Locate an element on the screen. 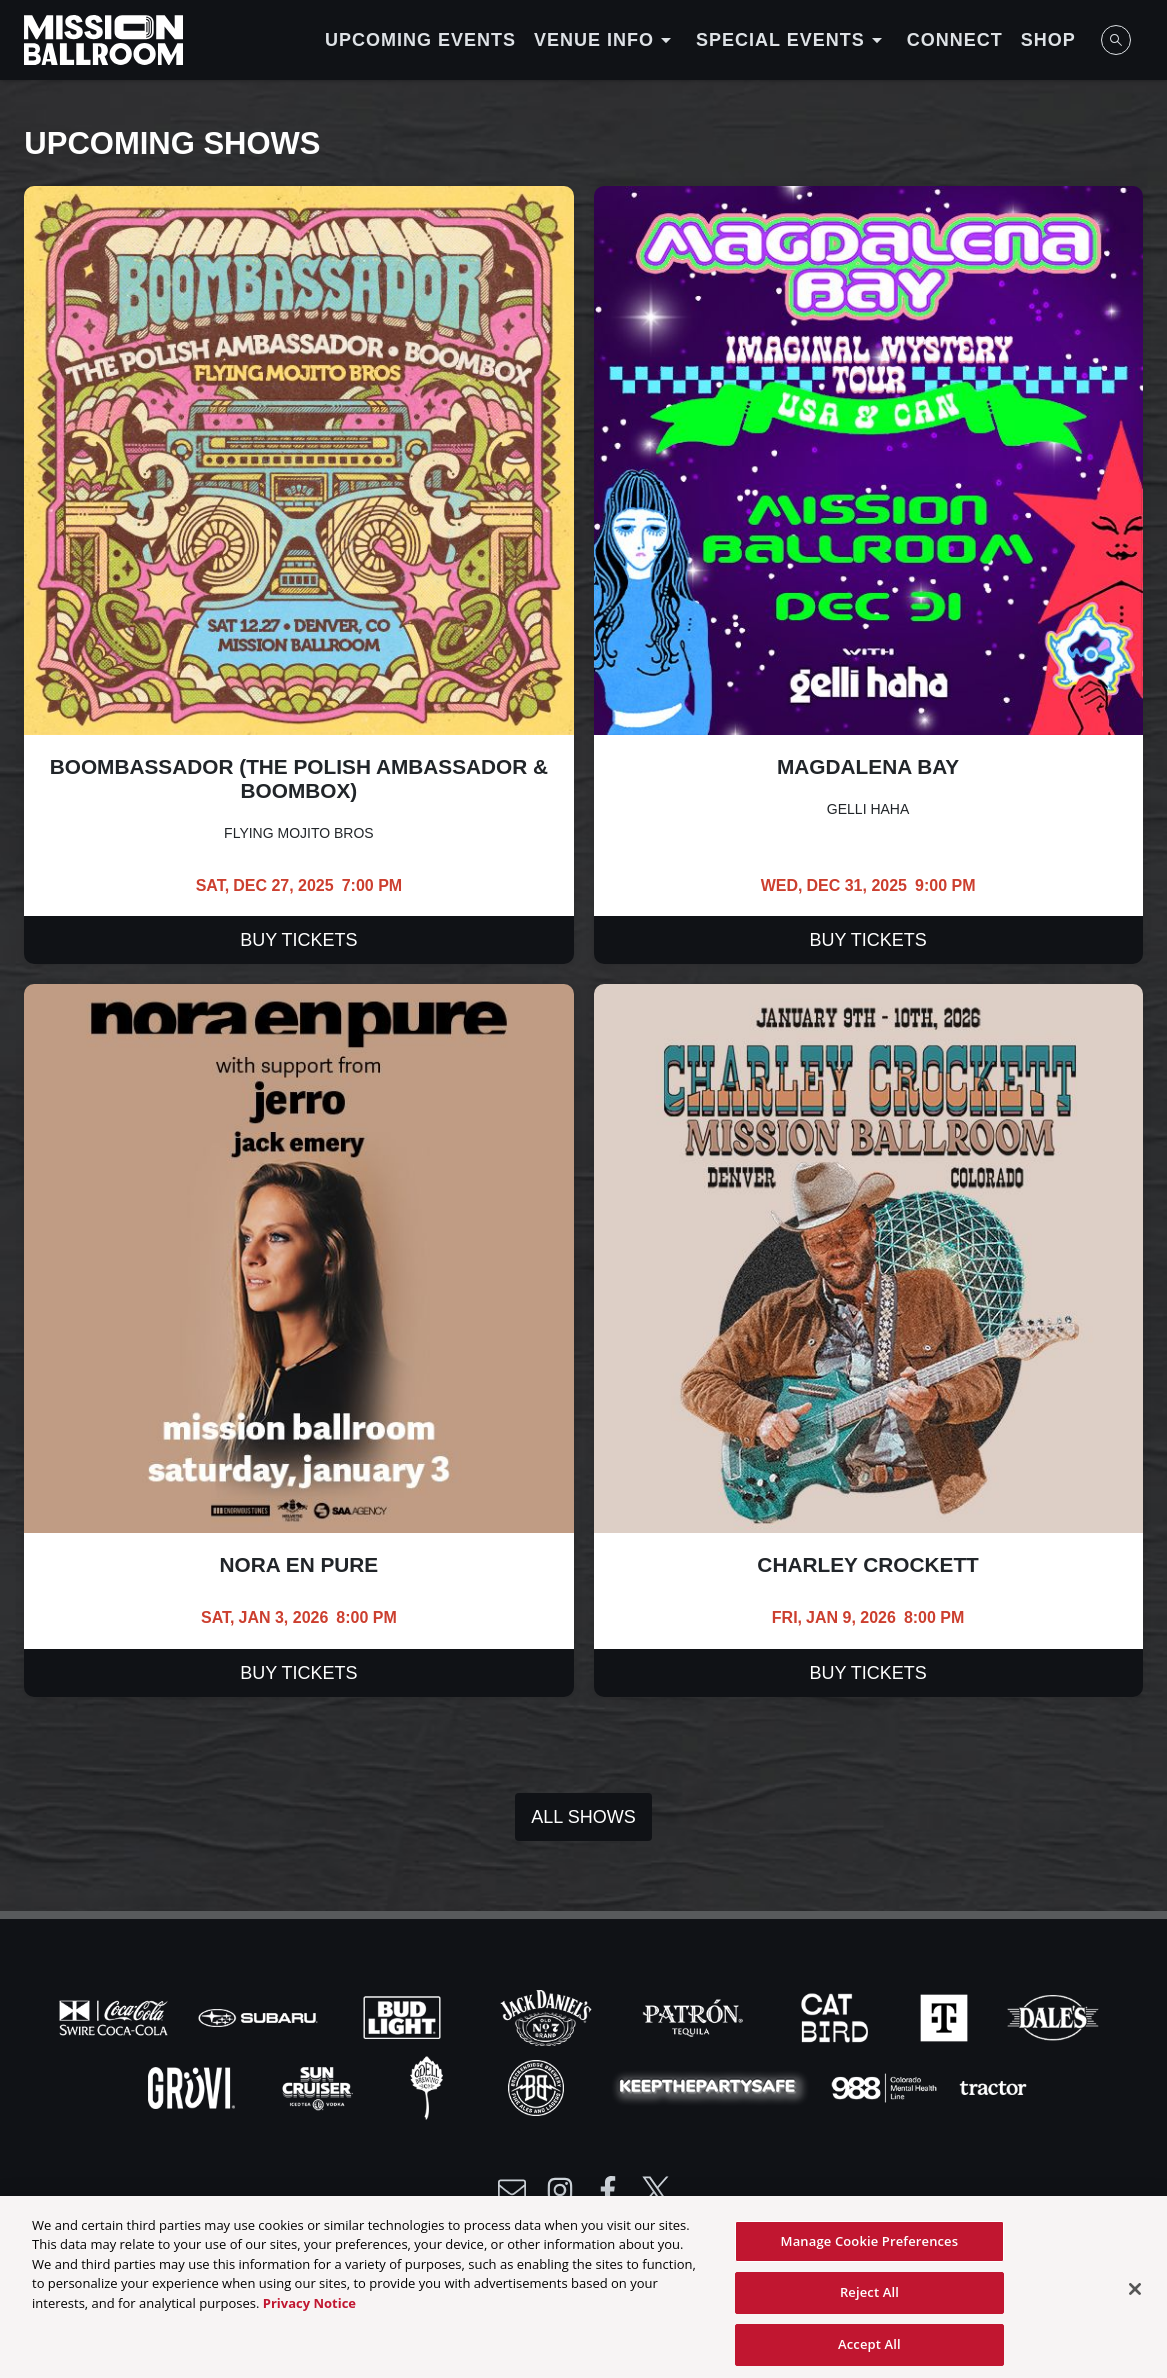 Image resolution: width=1167 pixels, height=2378 pixels. [Visit Patron website] is located at coordinates (693, 2016).